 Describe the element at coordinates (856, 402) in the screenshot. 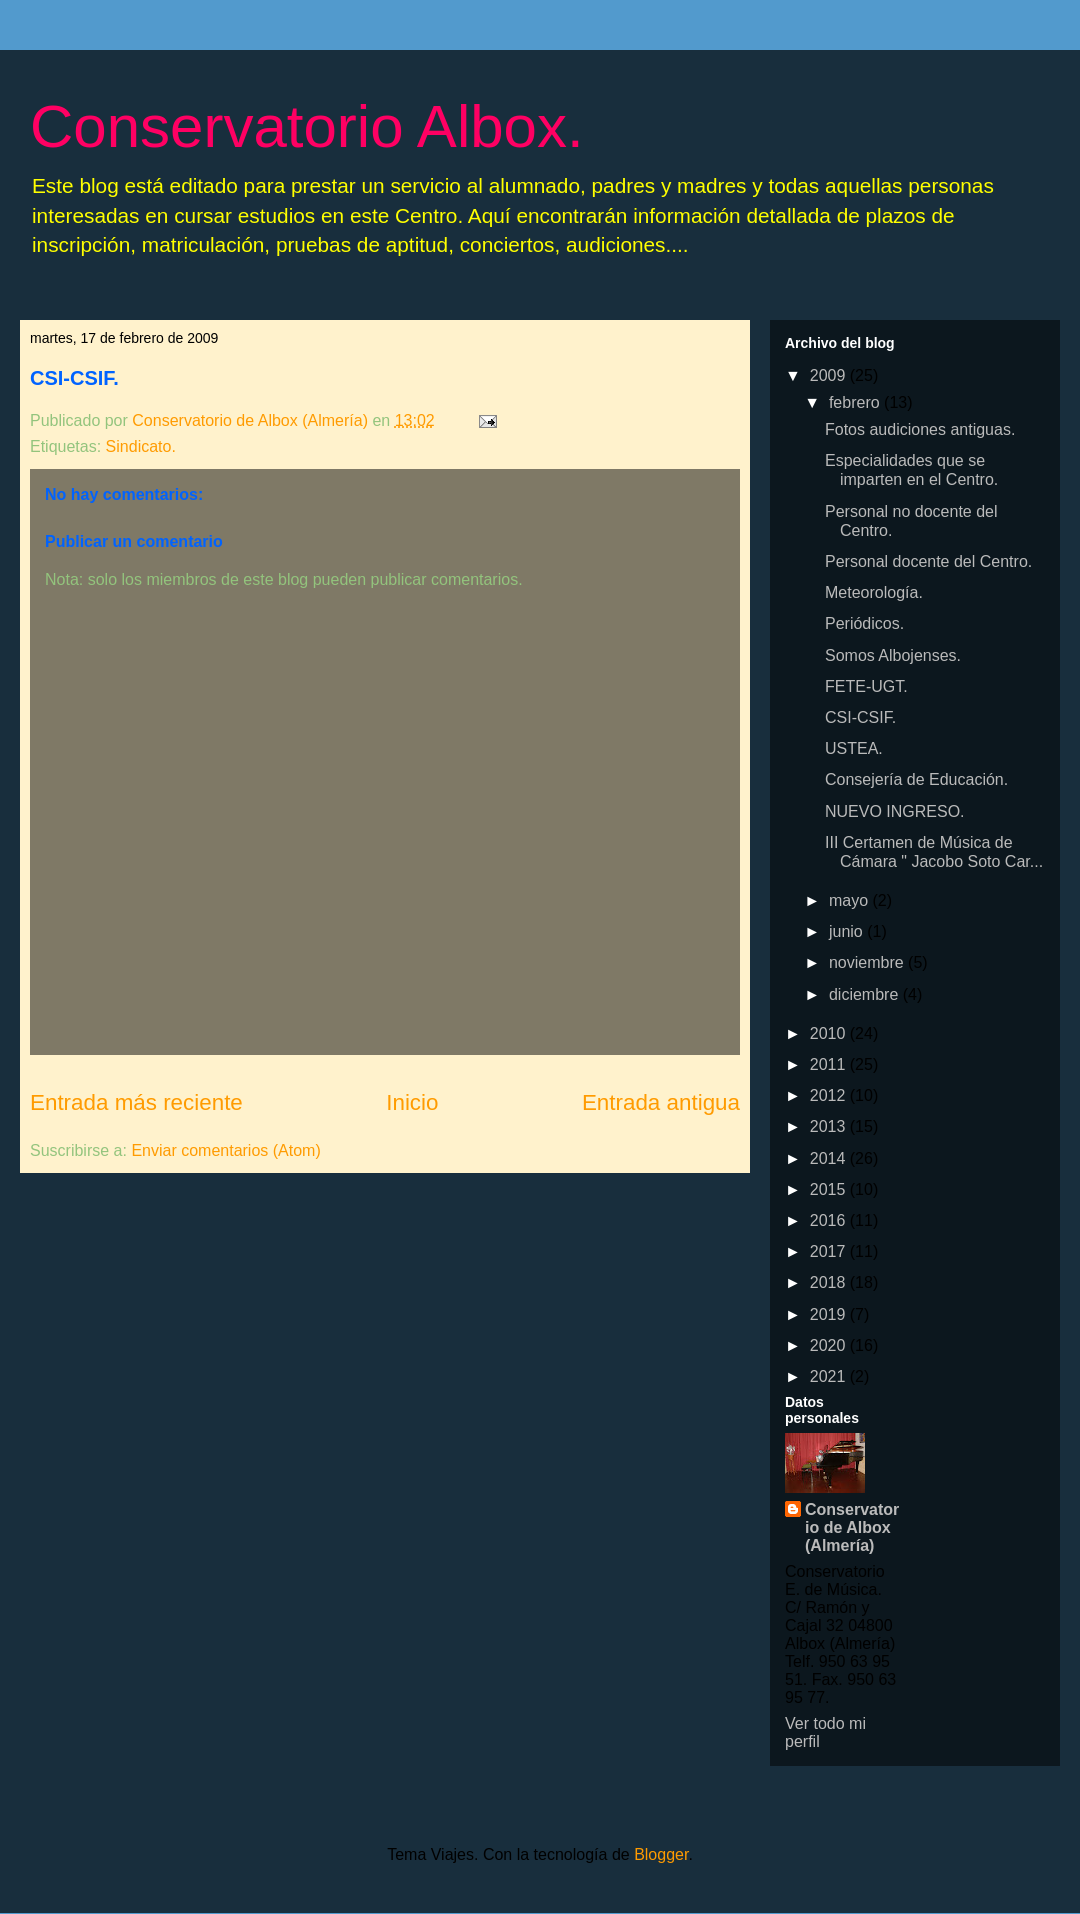

I see `febrero` at that location.